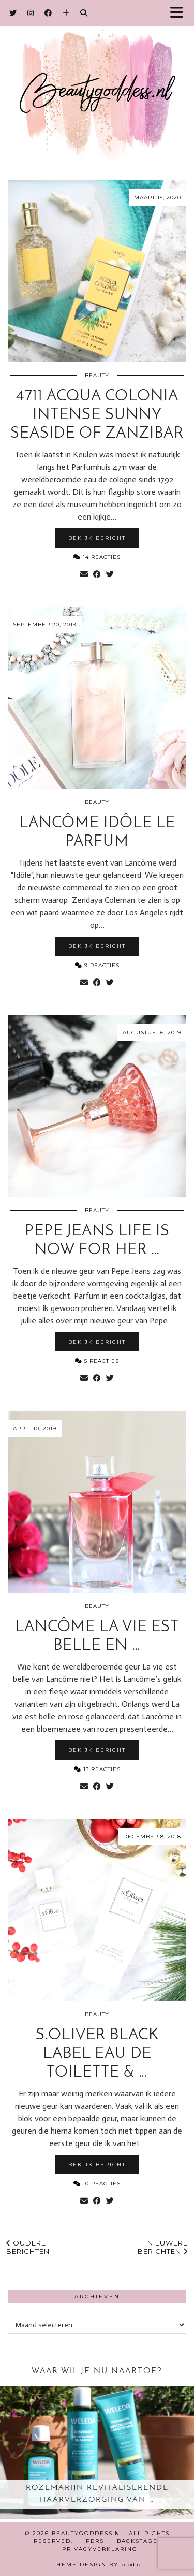 Image resolution: width=194 pixels, height=2576 pixels. I want to click on 13 Reacties, so click(97, 1769).